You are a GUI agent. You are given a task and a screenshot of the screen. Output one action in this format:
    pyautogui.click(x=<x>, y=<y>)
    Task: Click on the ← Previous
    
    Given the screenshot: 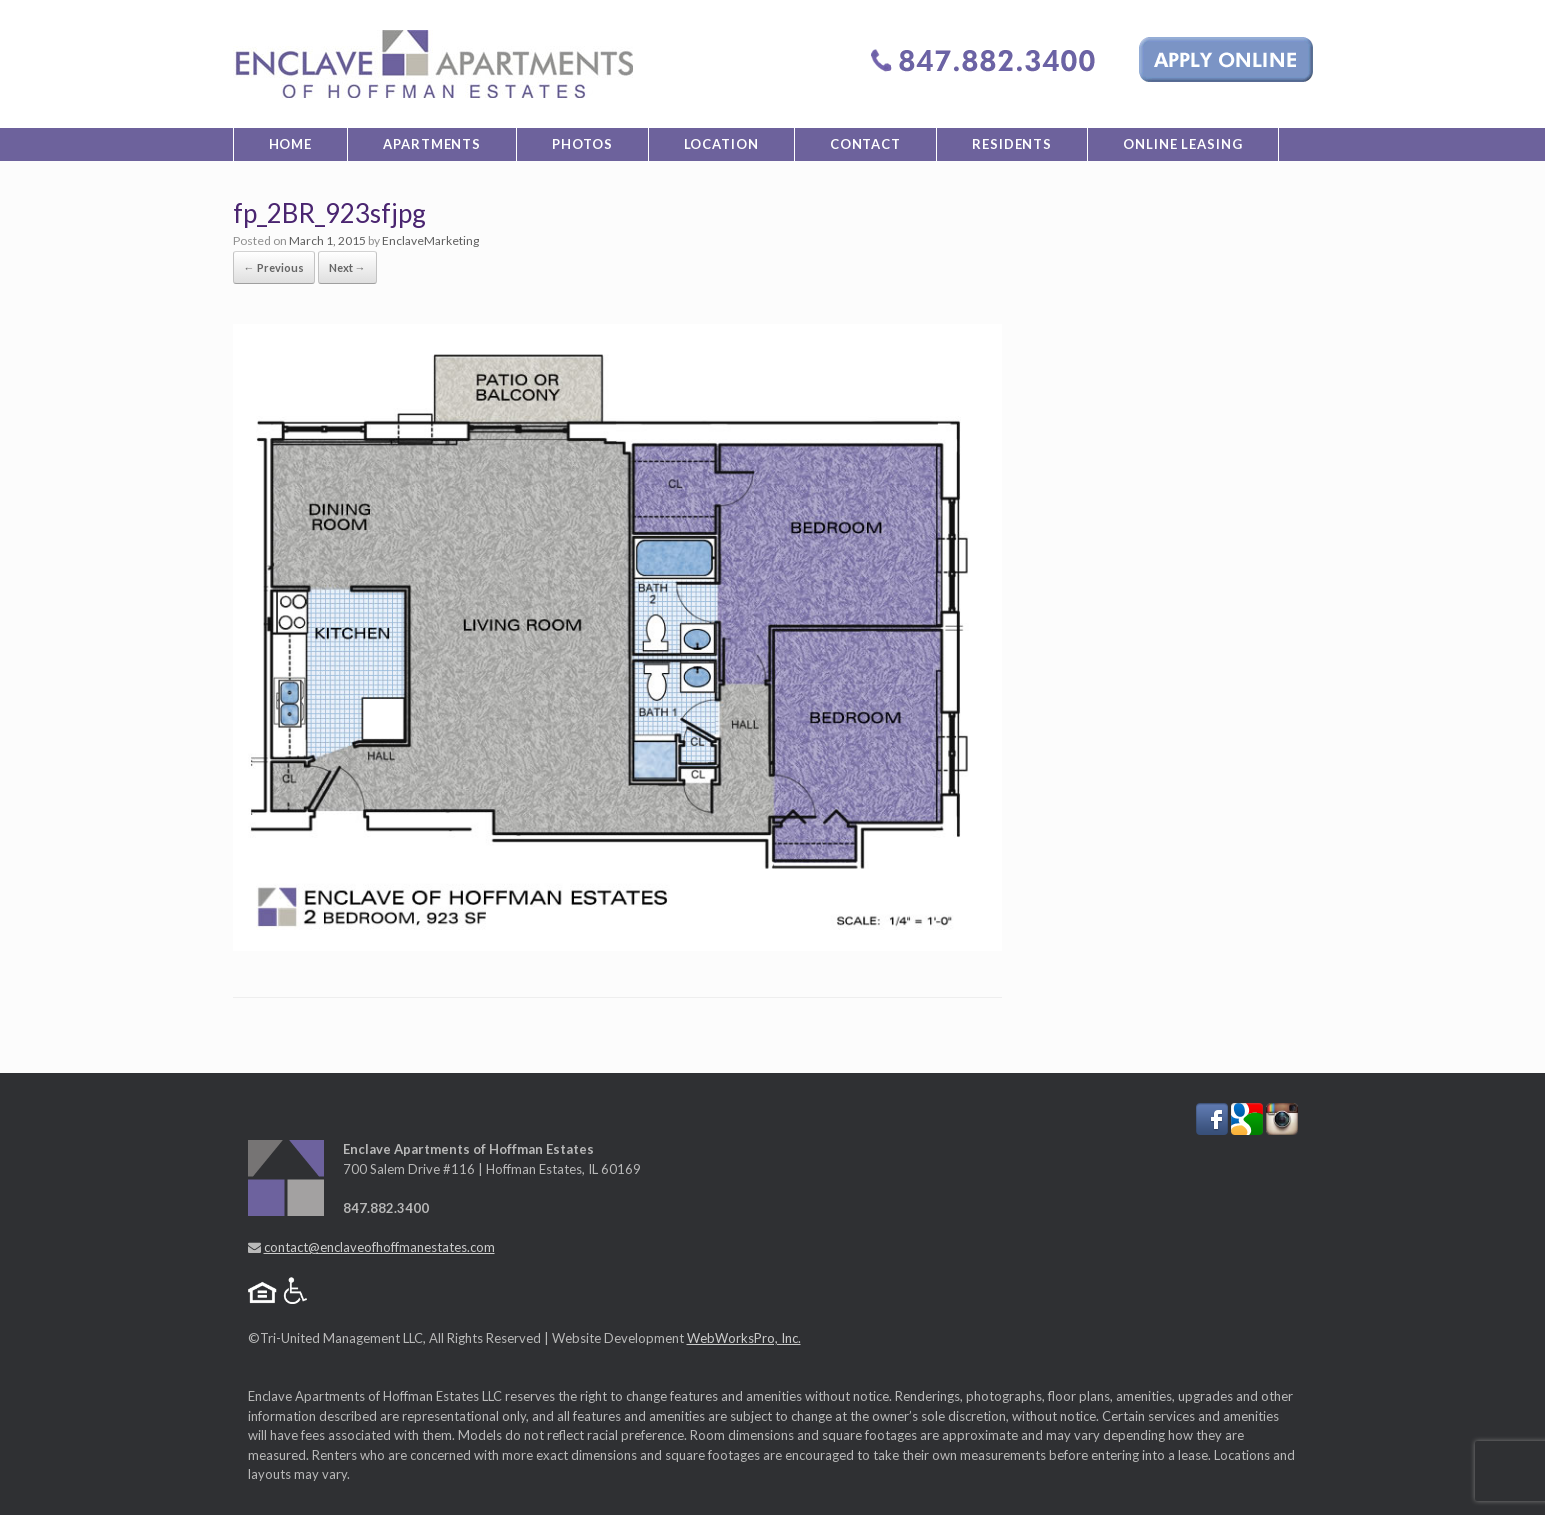 What is the action you would take?
    pyautogui.click(x=274, y=267)
    